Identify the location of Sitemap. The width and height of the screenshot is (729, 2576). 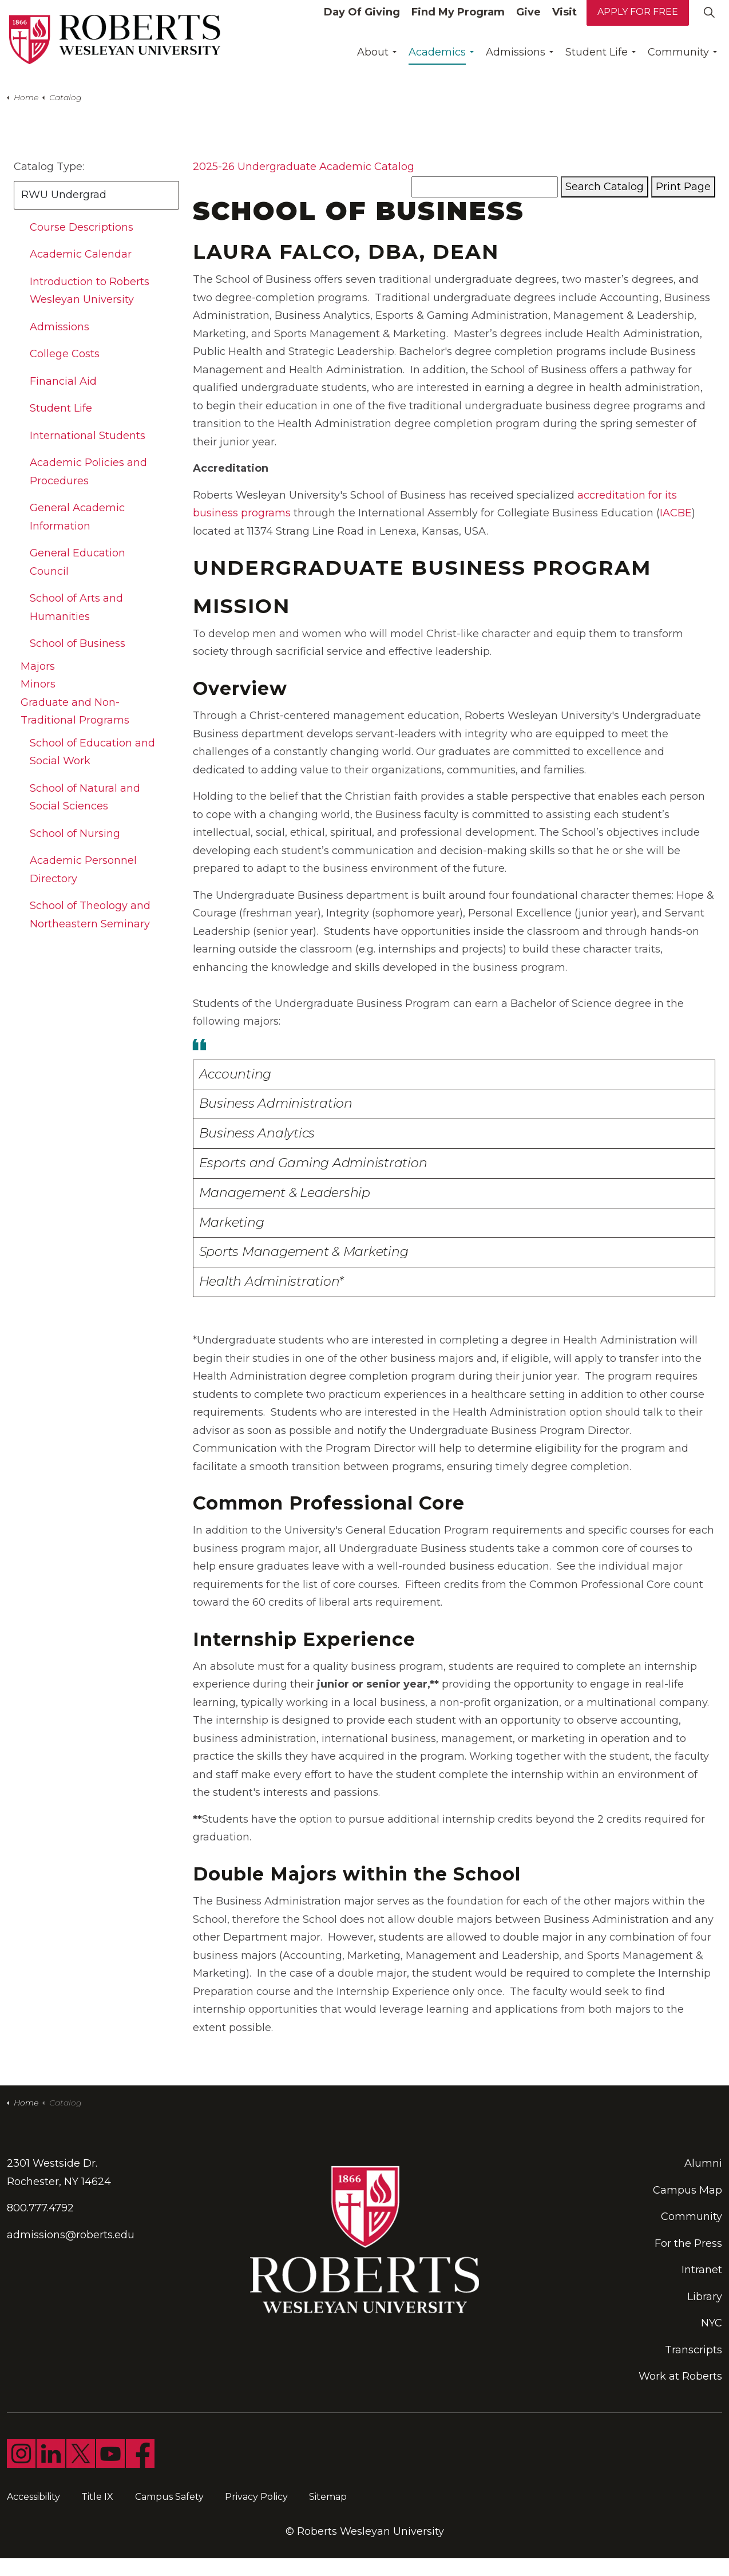
(328, 2496).